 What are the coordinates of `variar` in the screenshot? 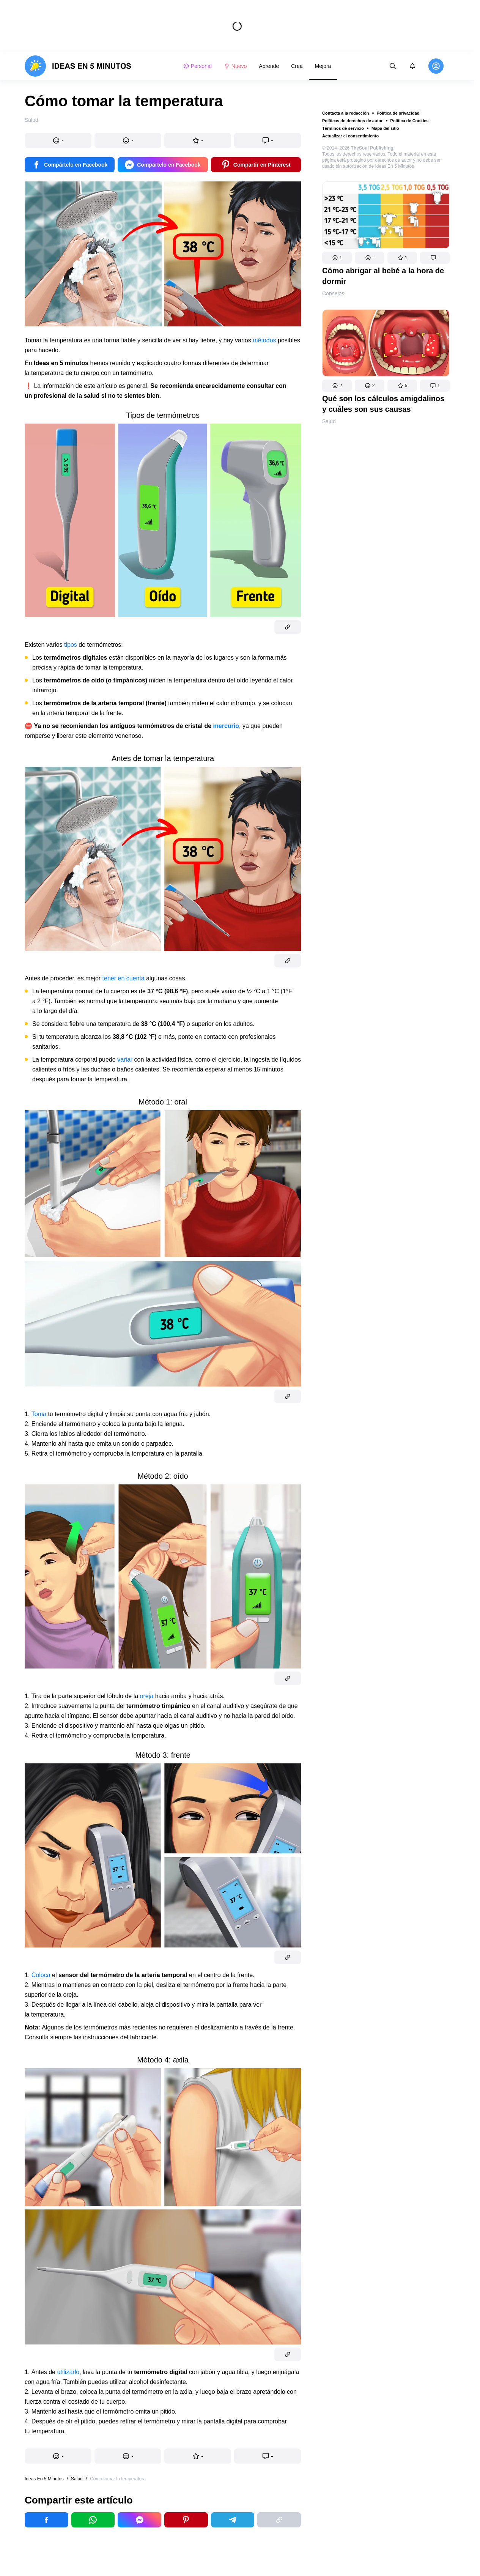 It's located at (125, 1059).